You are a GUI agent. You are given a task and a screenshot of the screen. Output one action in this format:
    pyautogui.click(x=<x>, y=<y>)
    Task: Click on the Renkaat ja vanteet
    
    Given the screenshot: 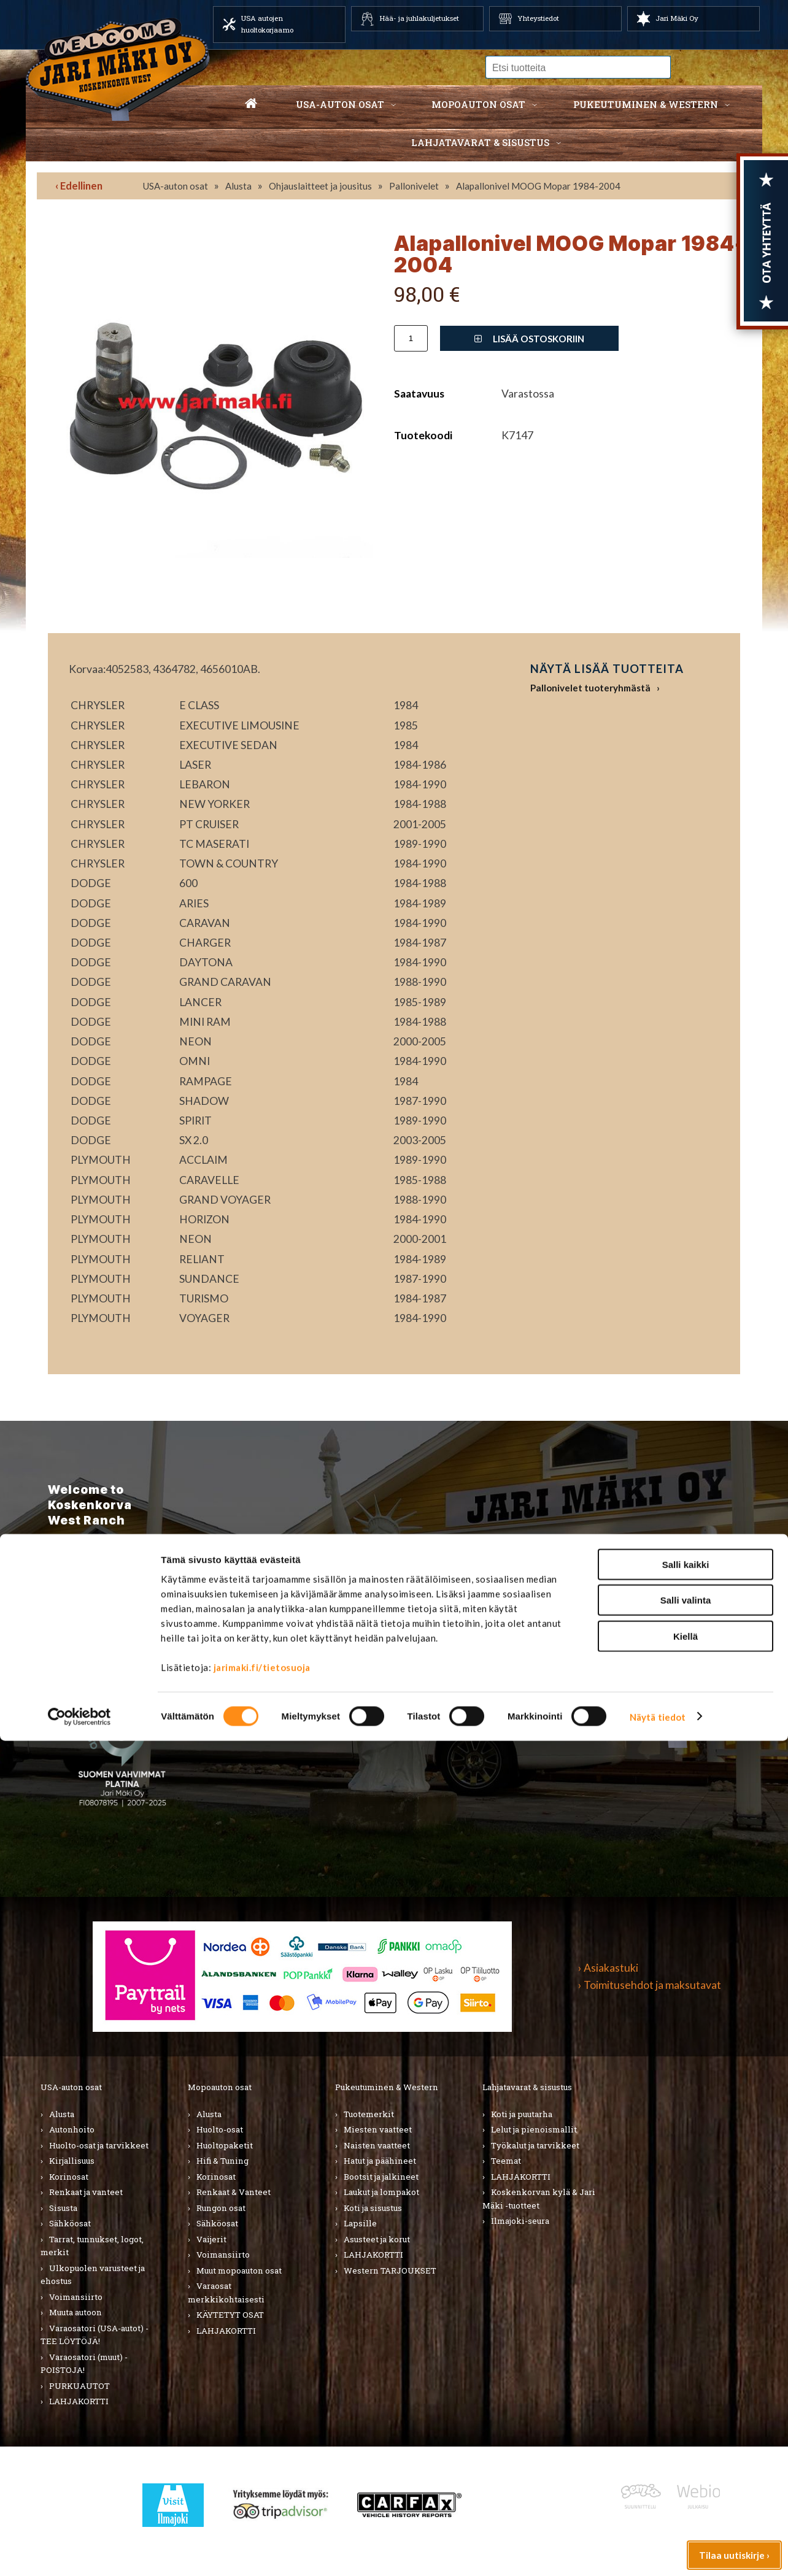 What is the action you would take?
    pyautogui.click(x=86, y=2191)
    